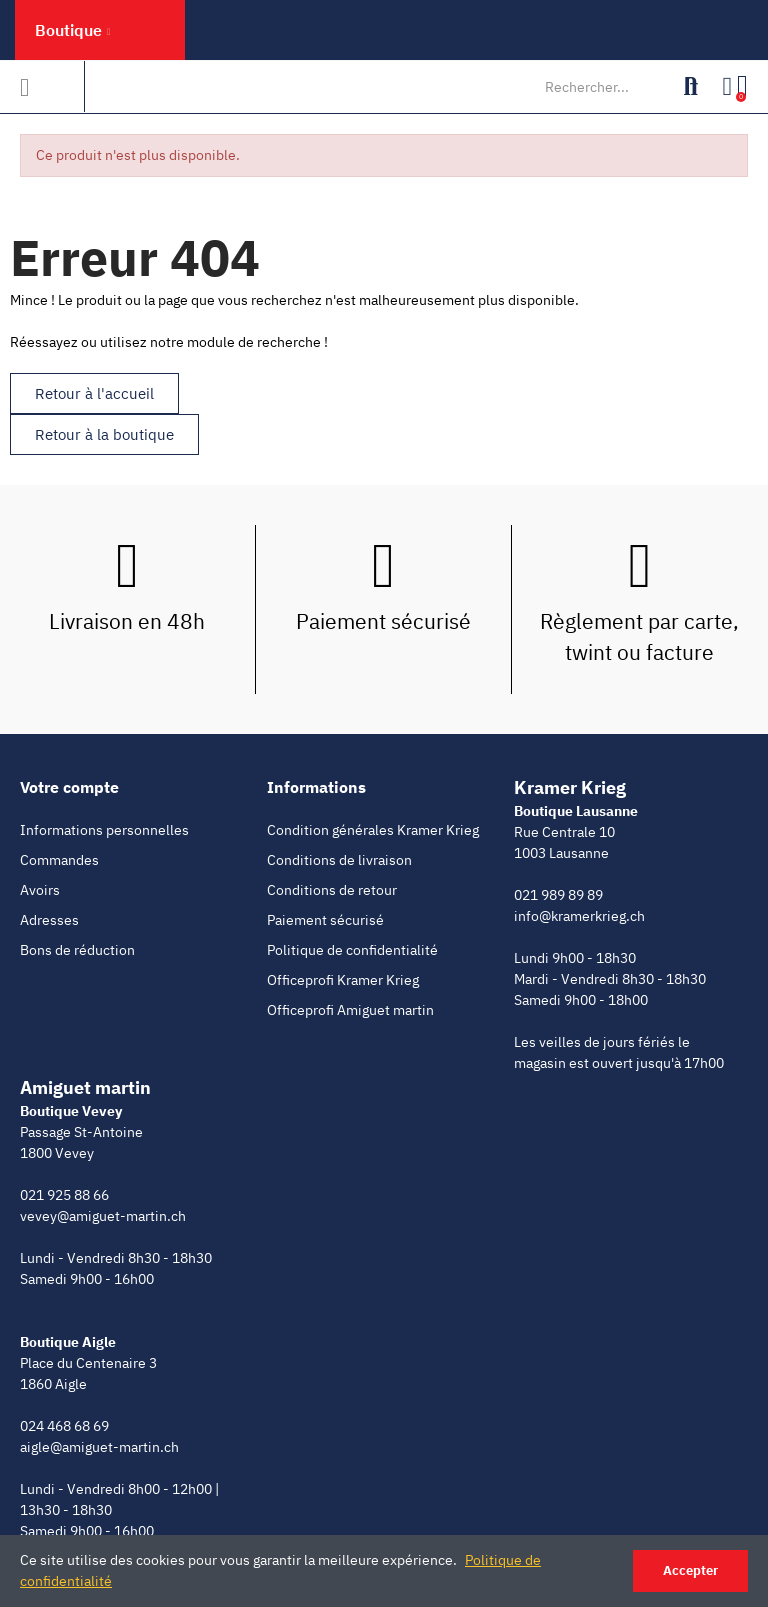  I want to click on 021 925 88 66, so click(64, 1195).